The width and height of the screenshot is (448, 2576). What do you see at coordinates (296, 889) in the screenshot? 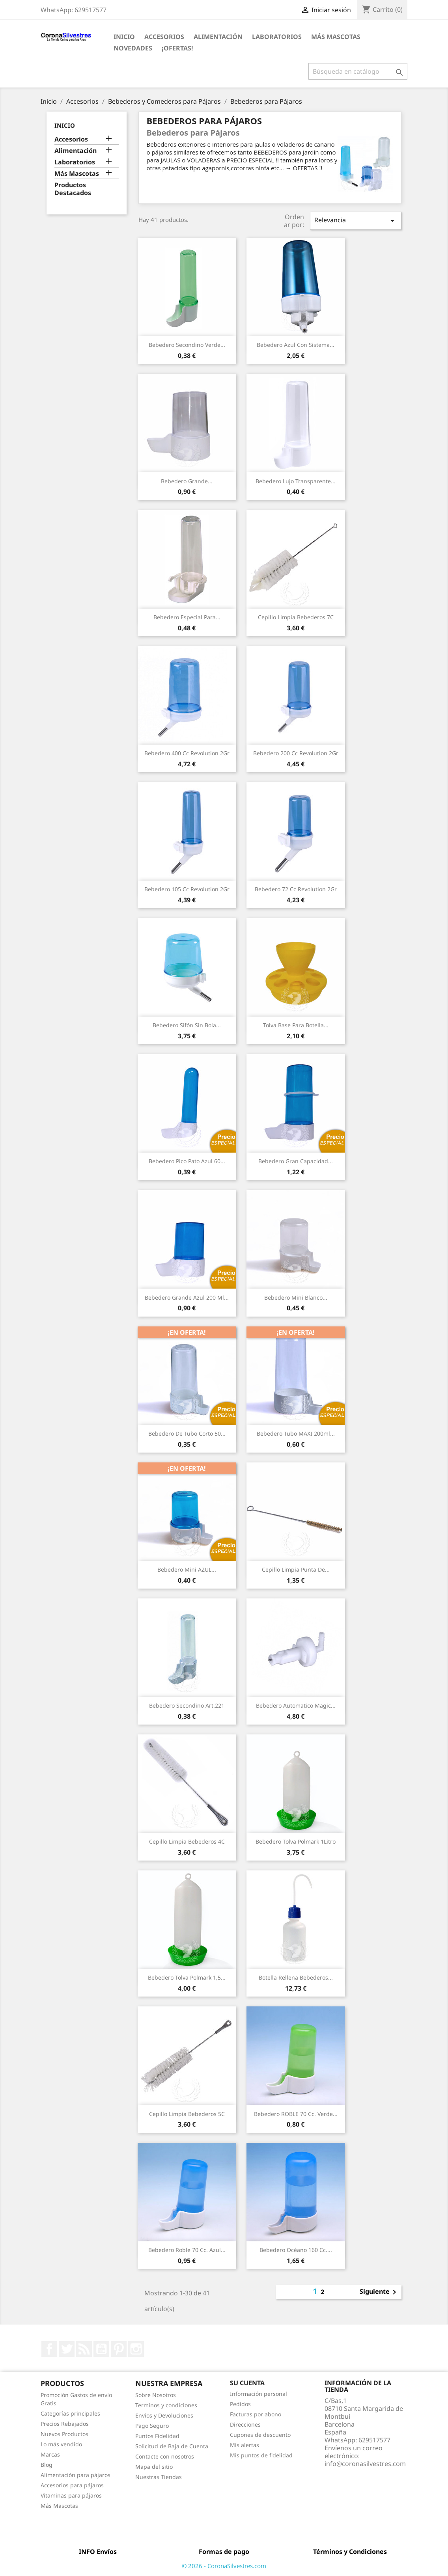
I see `Bebedero 72 cc Revolution 2Gr` at bounding box center [296, 889].